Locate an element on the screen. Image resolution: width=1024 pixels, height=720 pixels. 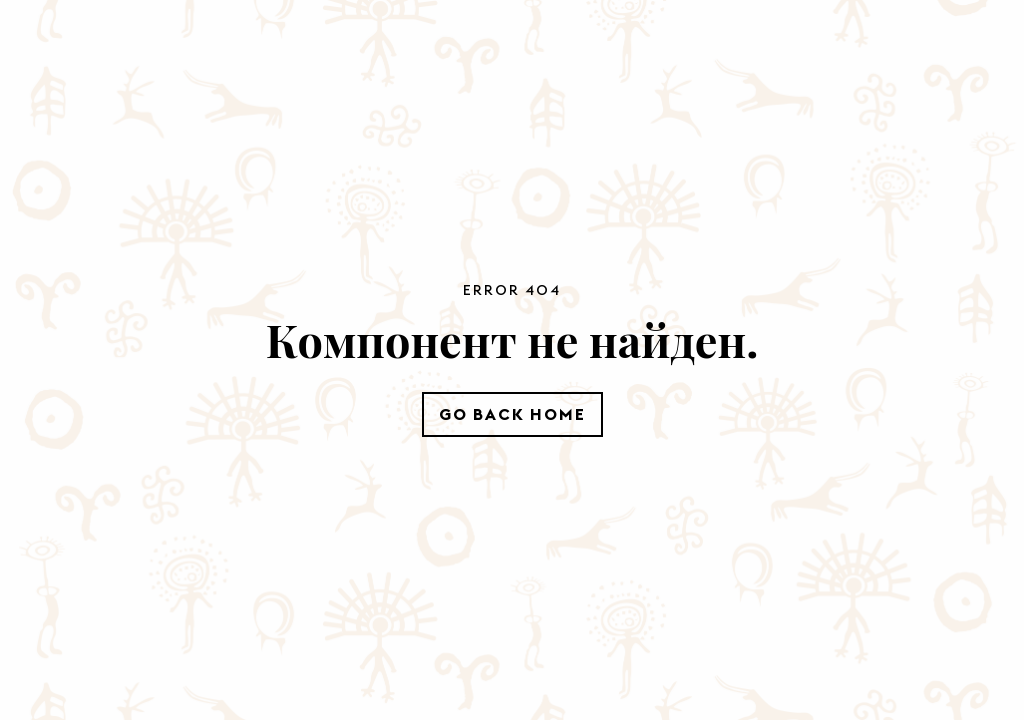
Go Back Home is located at coordinates (512, 414).